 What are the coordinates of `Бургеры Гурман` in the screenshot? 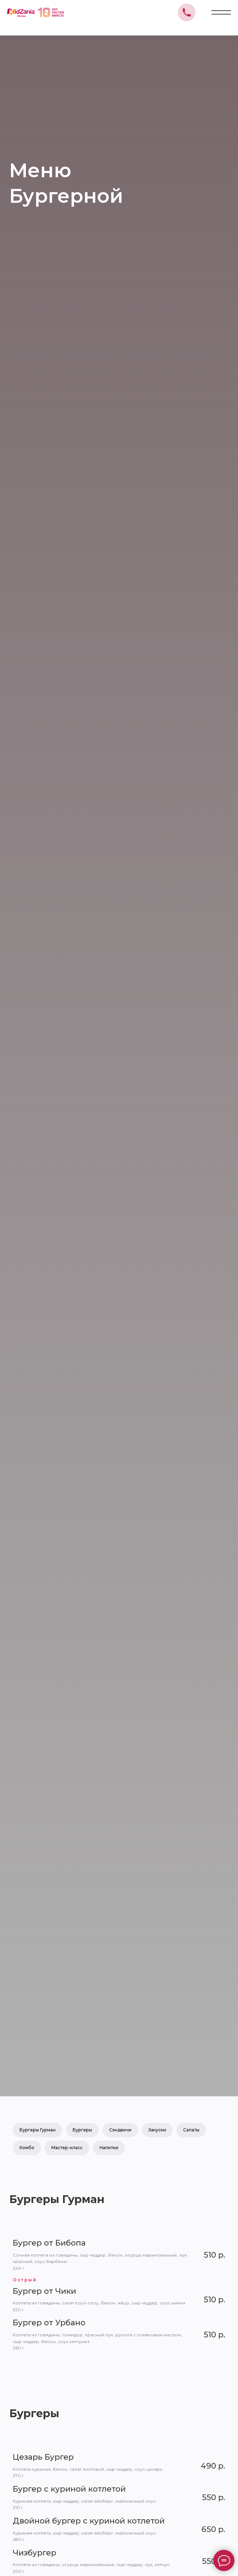 It's located at (37, 2129).